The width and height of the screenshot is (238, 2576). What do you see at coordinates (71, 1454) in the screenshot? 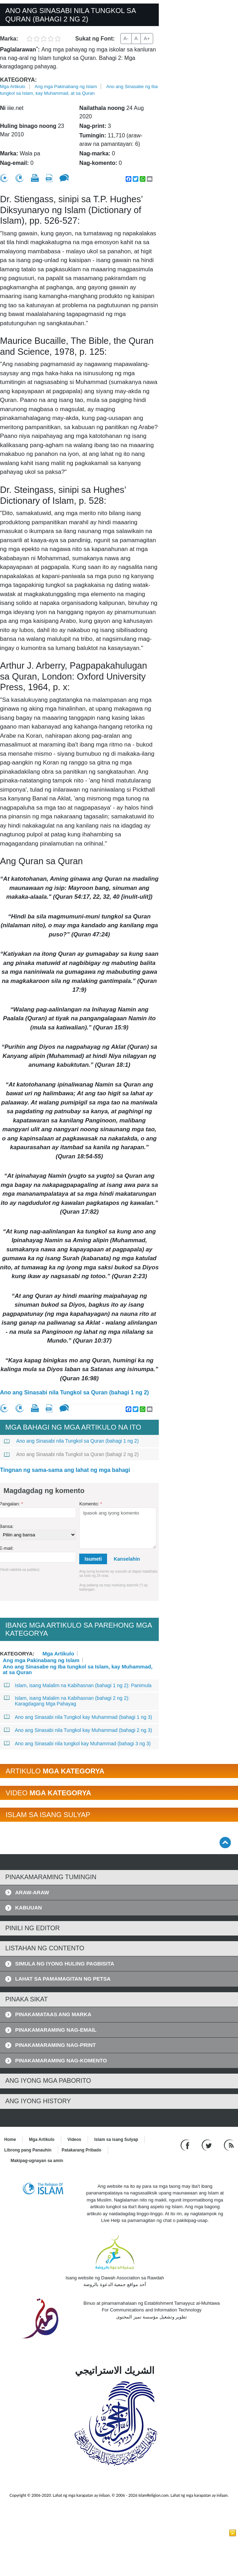
I see `Ano ang Sinasabi nila Tungkol sa Quran (bahagi 2 ng 2)` at bounding box center [71, 1454].